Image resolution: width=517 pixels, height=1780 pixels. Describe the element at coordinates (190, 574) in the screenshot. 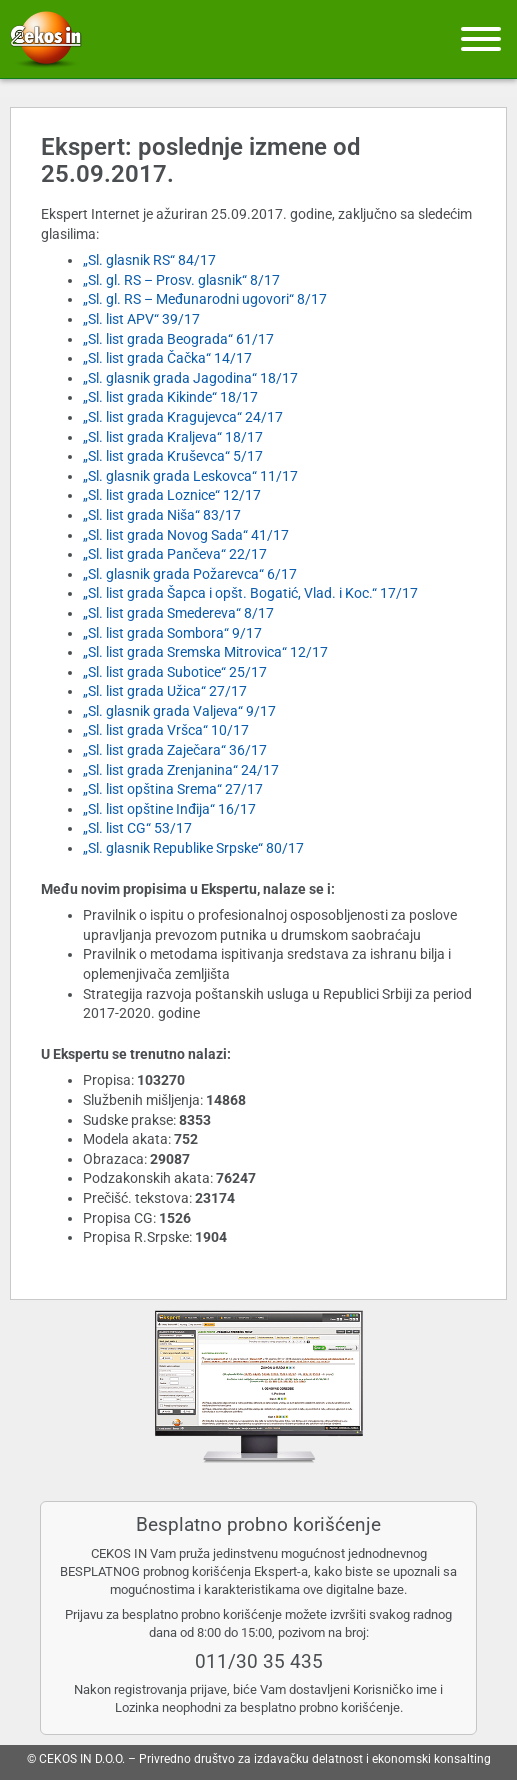

I see `„Sl. glasnik grada Požarevca“ 6/17` at that location.